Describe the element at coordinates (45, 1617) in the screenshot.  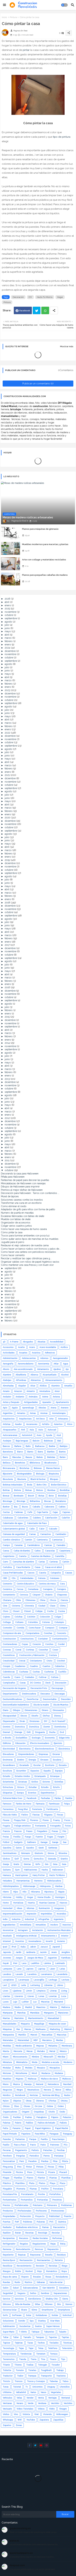
I see `Colección` at that location.